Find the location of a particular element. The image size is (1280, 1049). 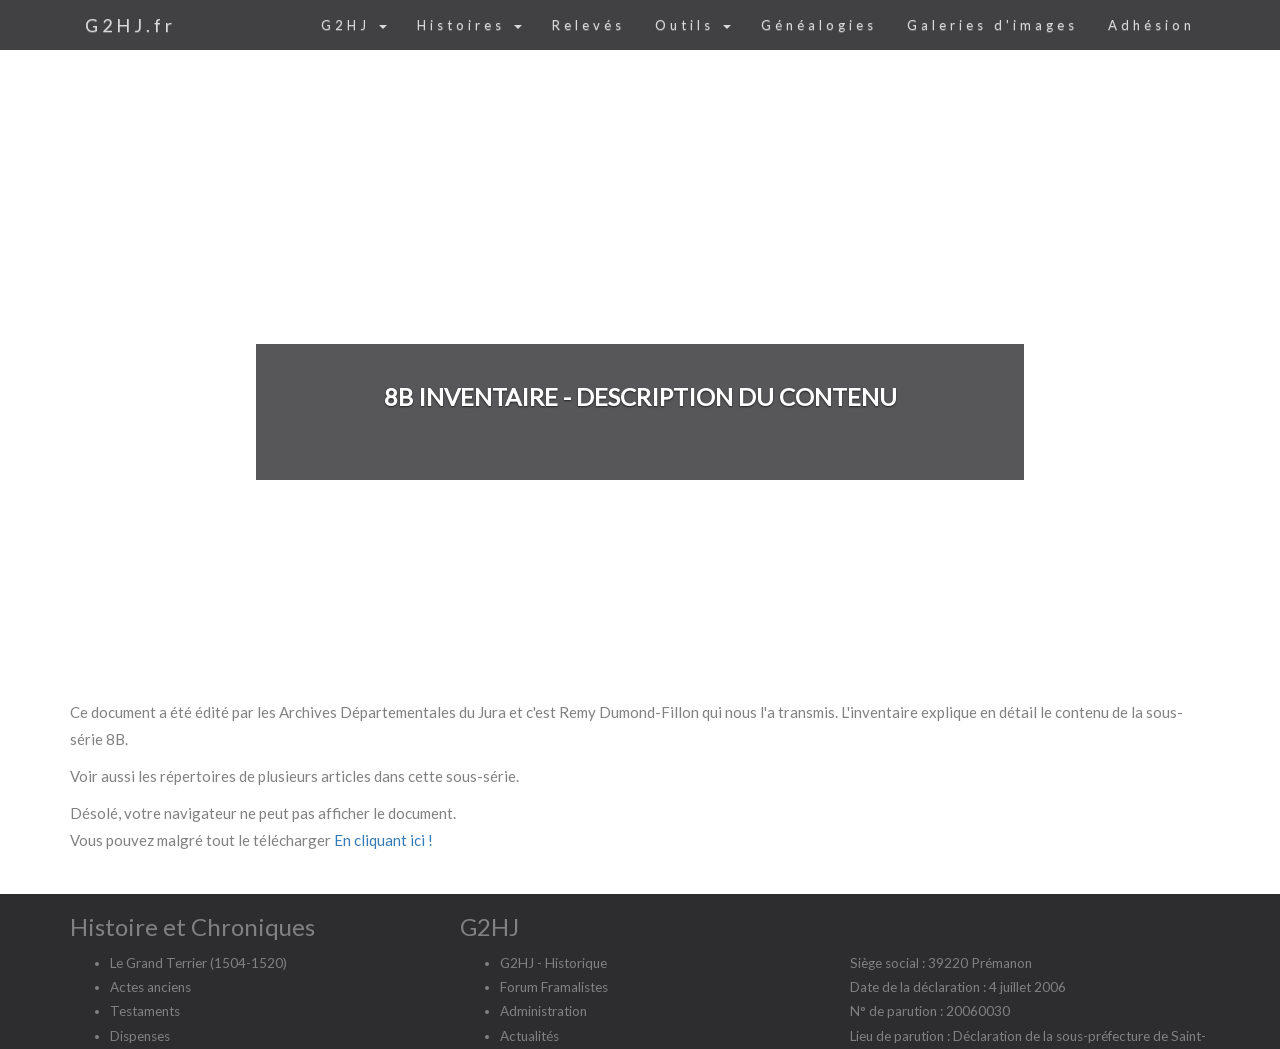

Le Grand Terrier (1504-1520) is located at coordinates (198, 963).